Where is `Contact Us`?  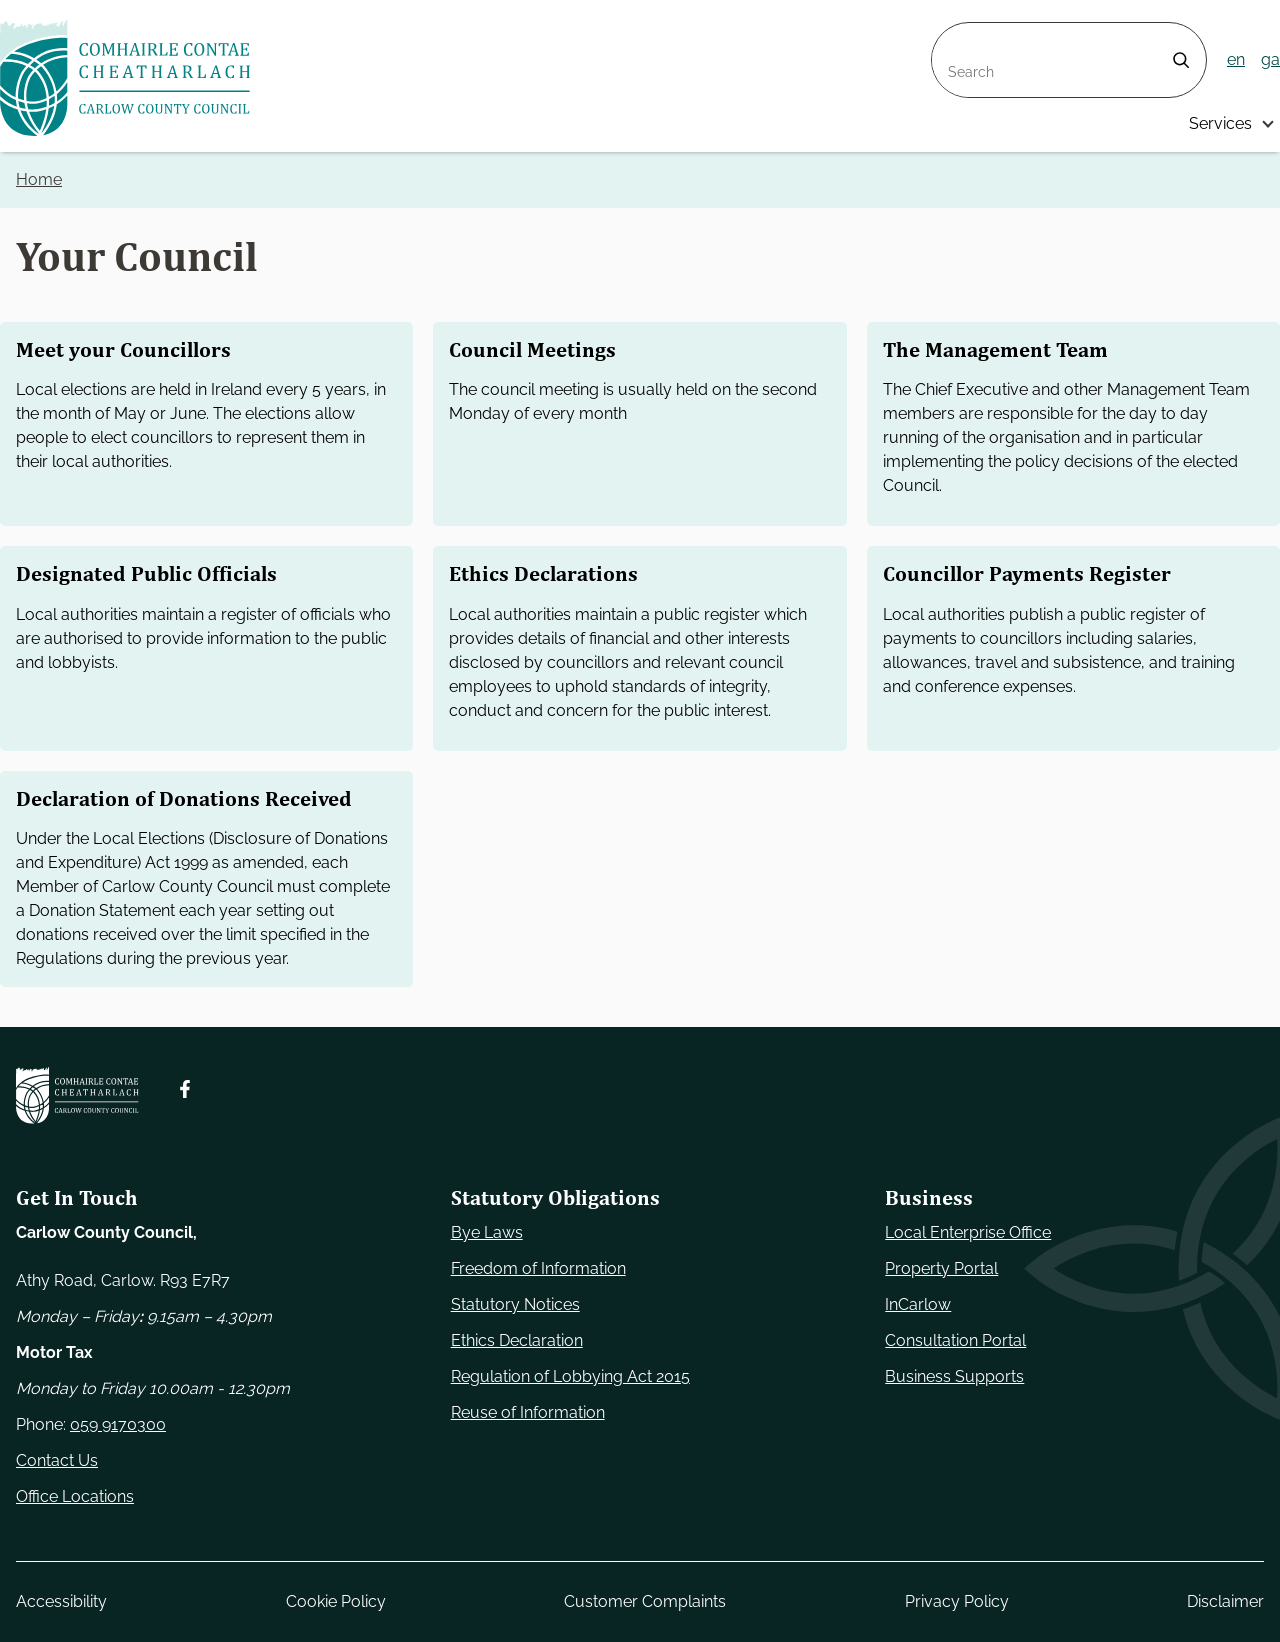 Contact Us is located at coordinates (57, 1460).